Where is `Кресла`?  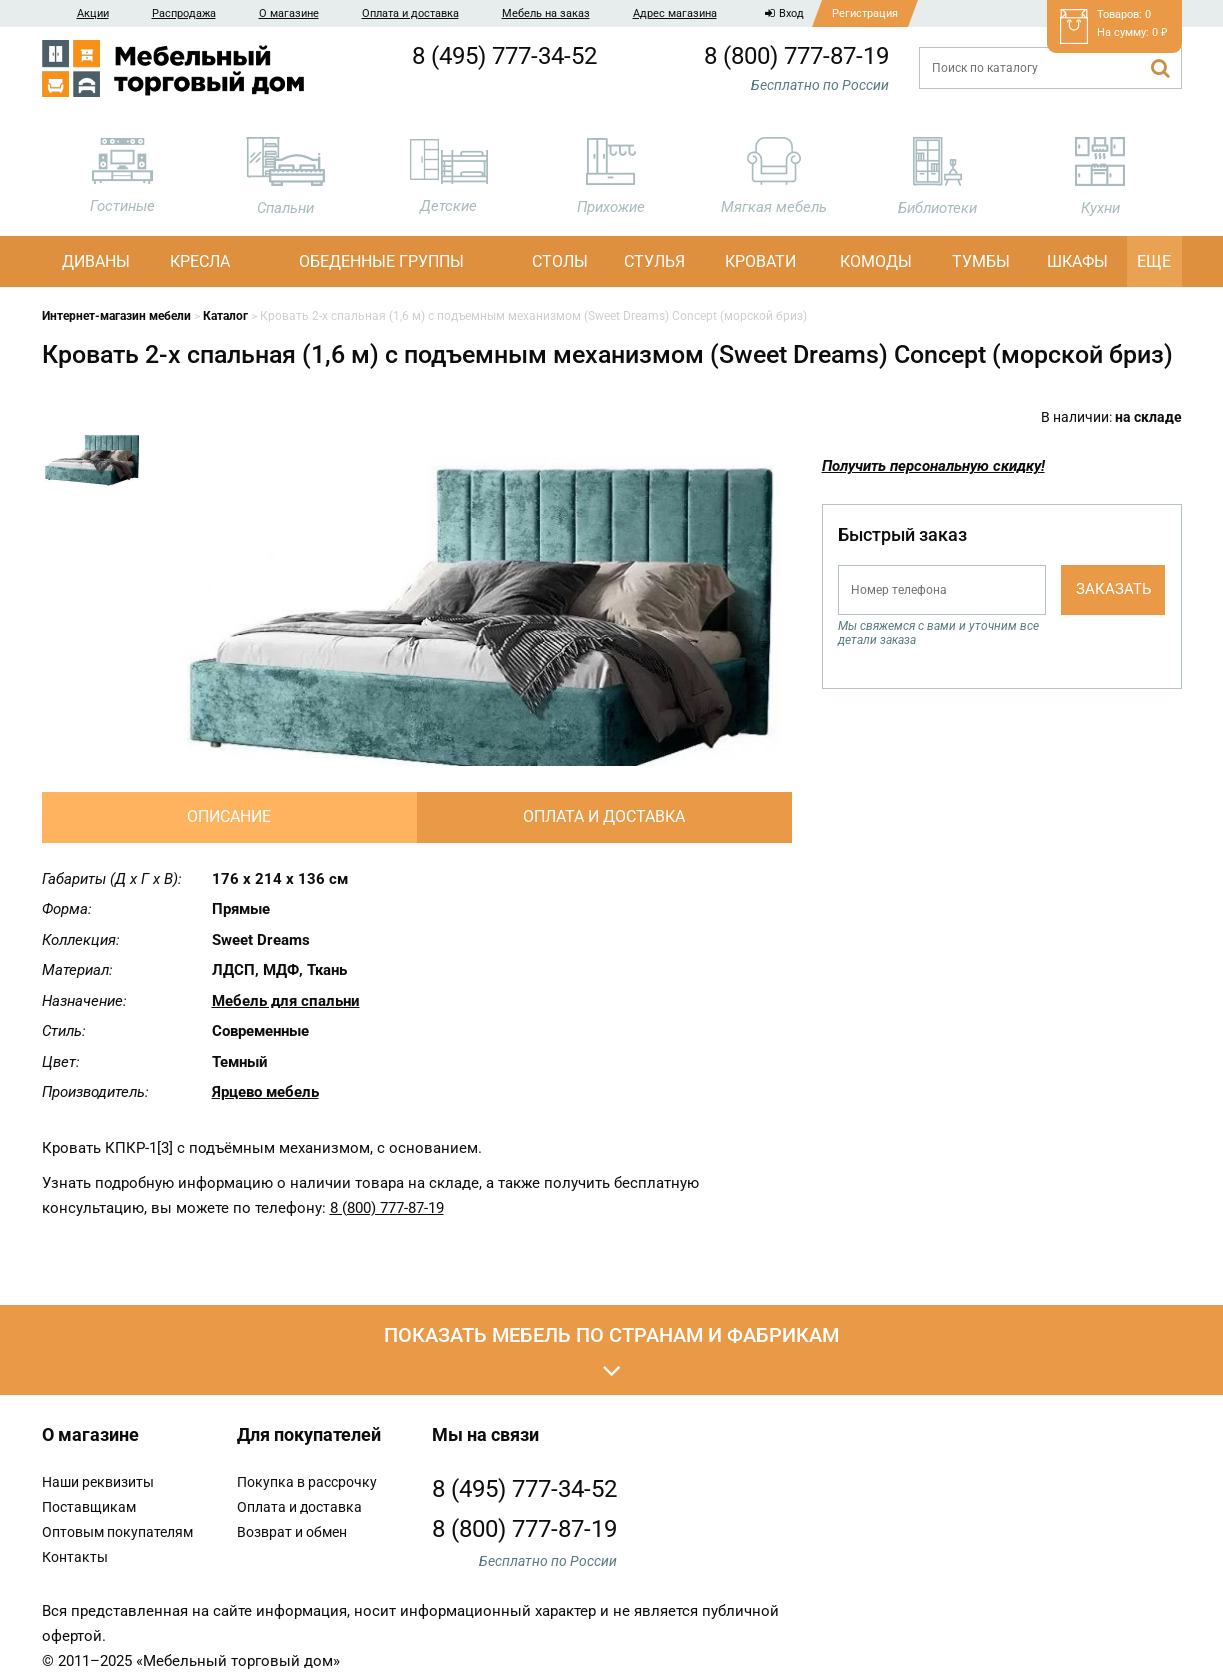
Кресла is located at coordinates (200, 261).